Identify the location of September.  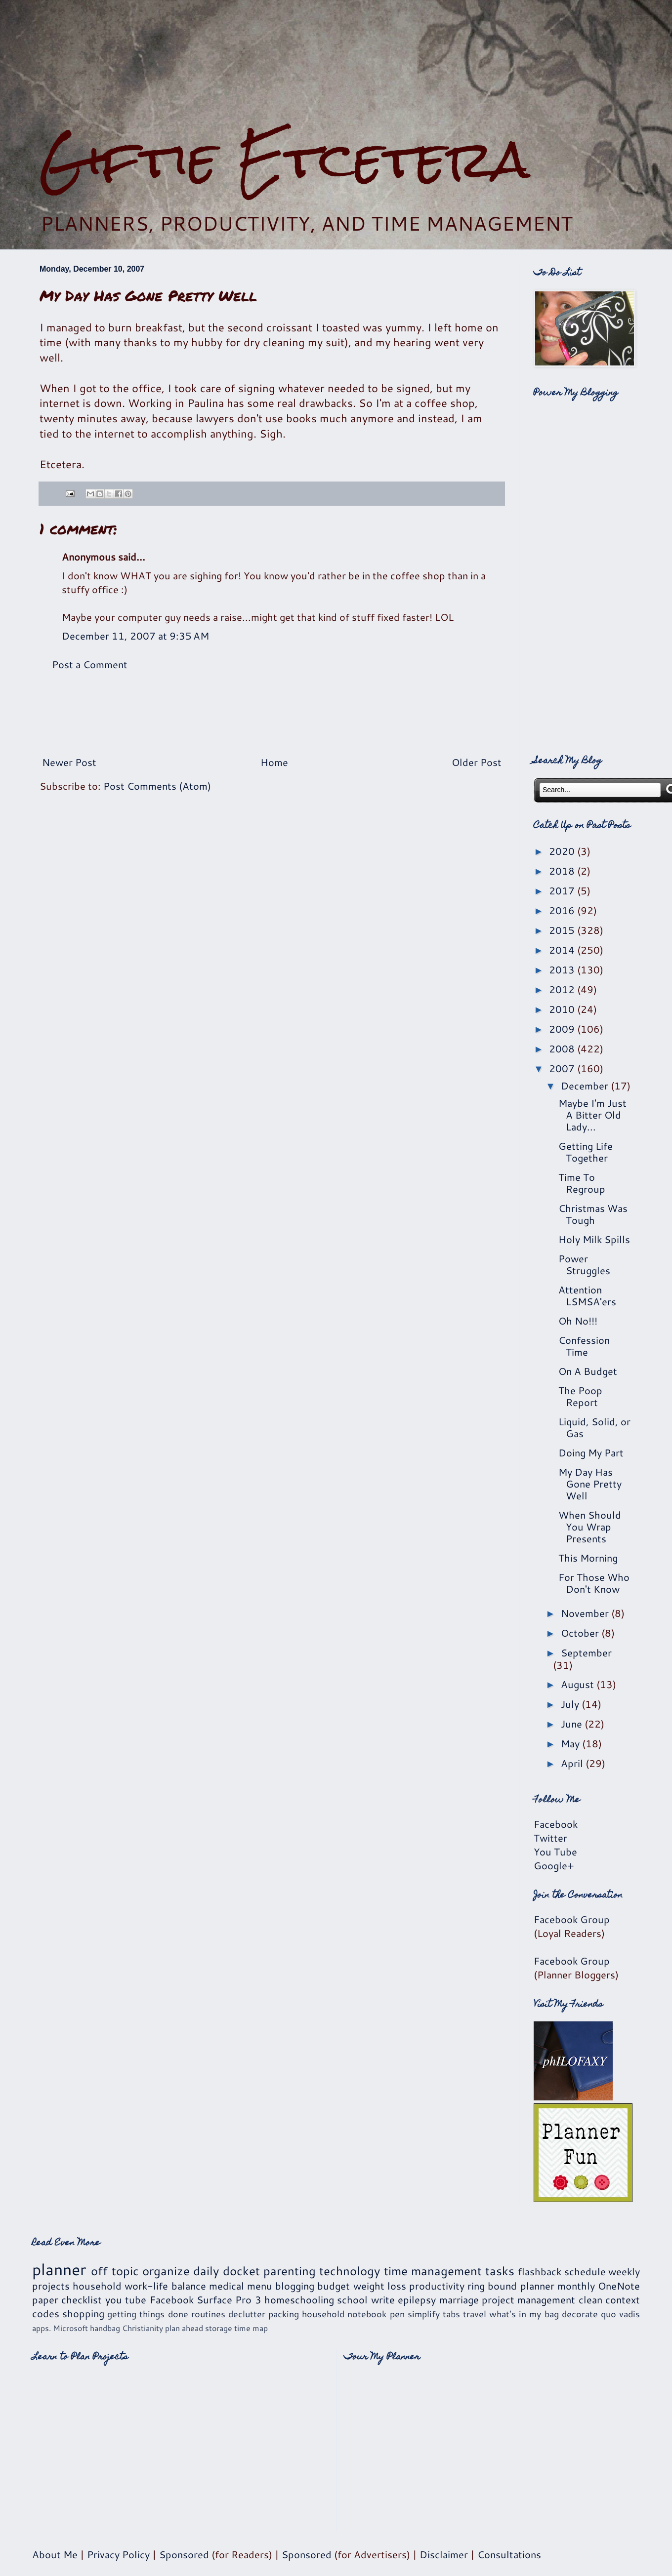
(586, 1652).